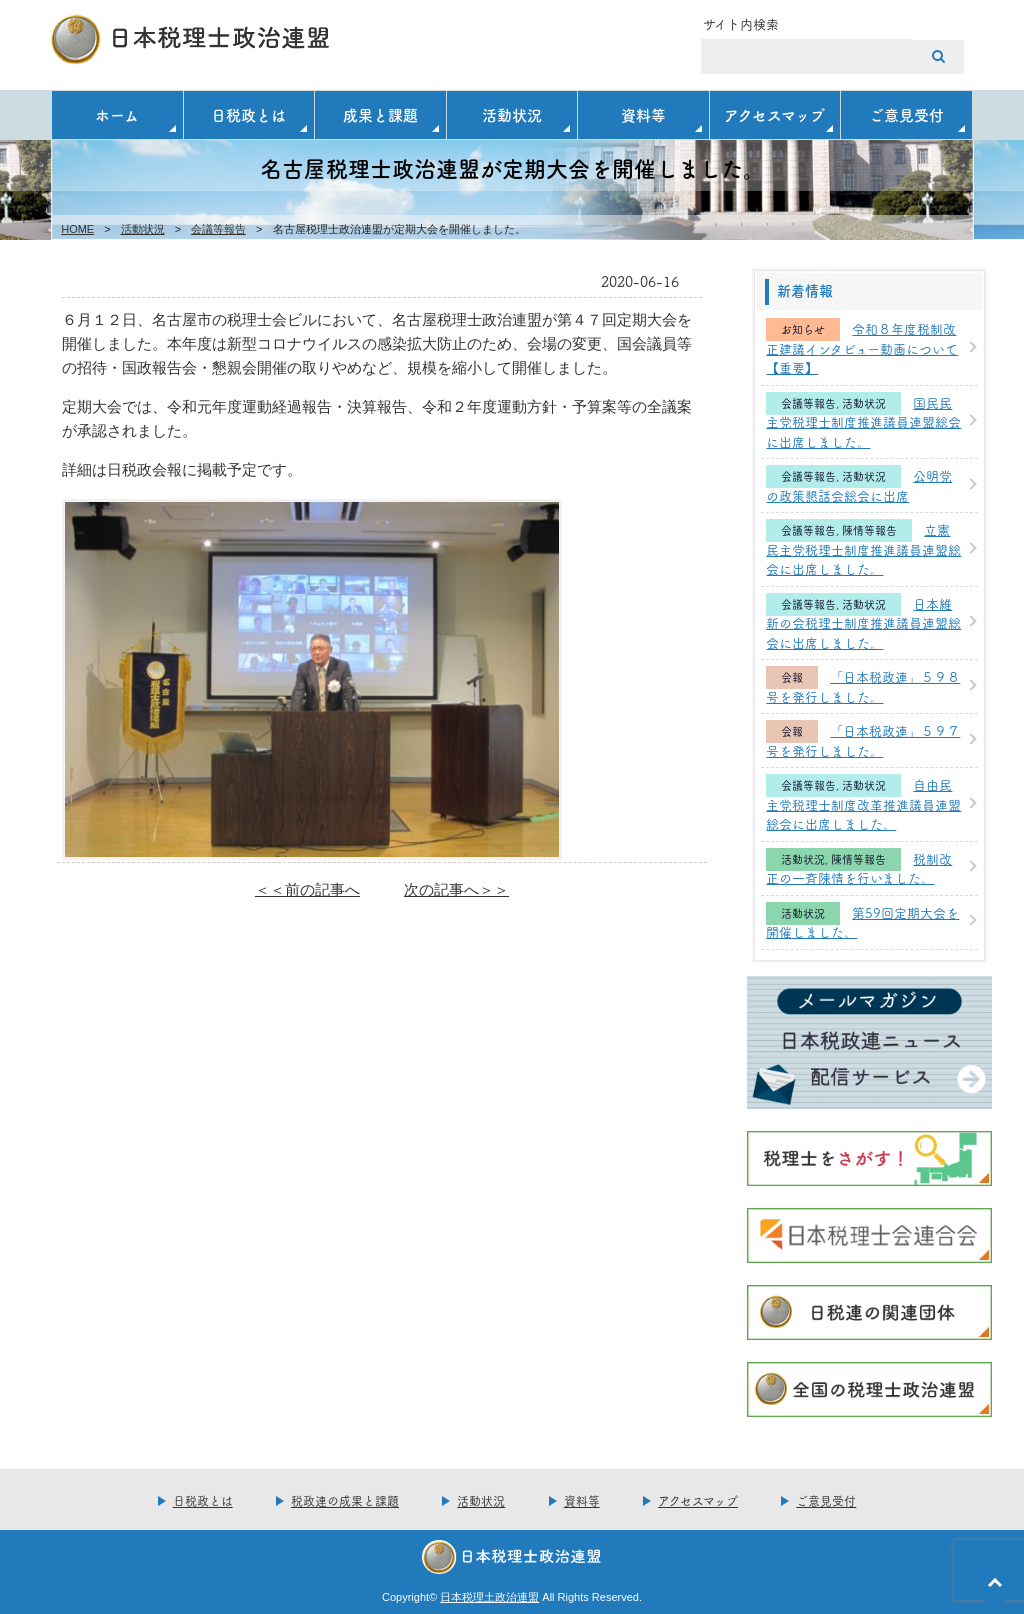 The image size is (1024, 1614). Describe the element at coordinates (380, 114) in the screenshot. I see `成果と課題` at that location.